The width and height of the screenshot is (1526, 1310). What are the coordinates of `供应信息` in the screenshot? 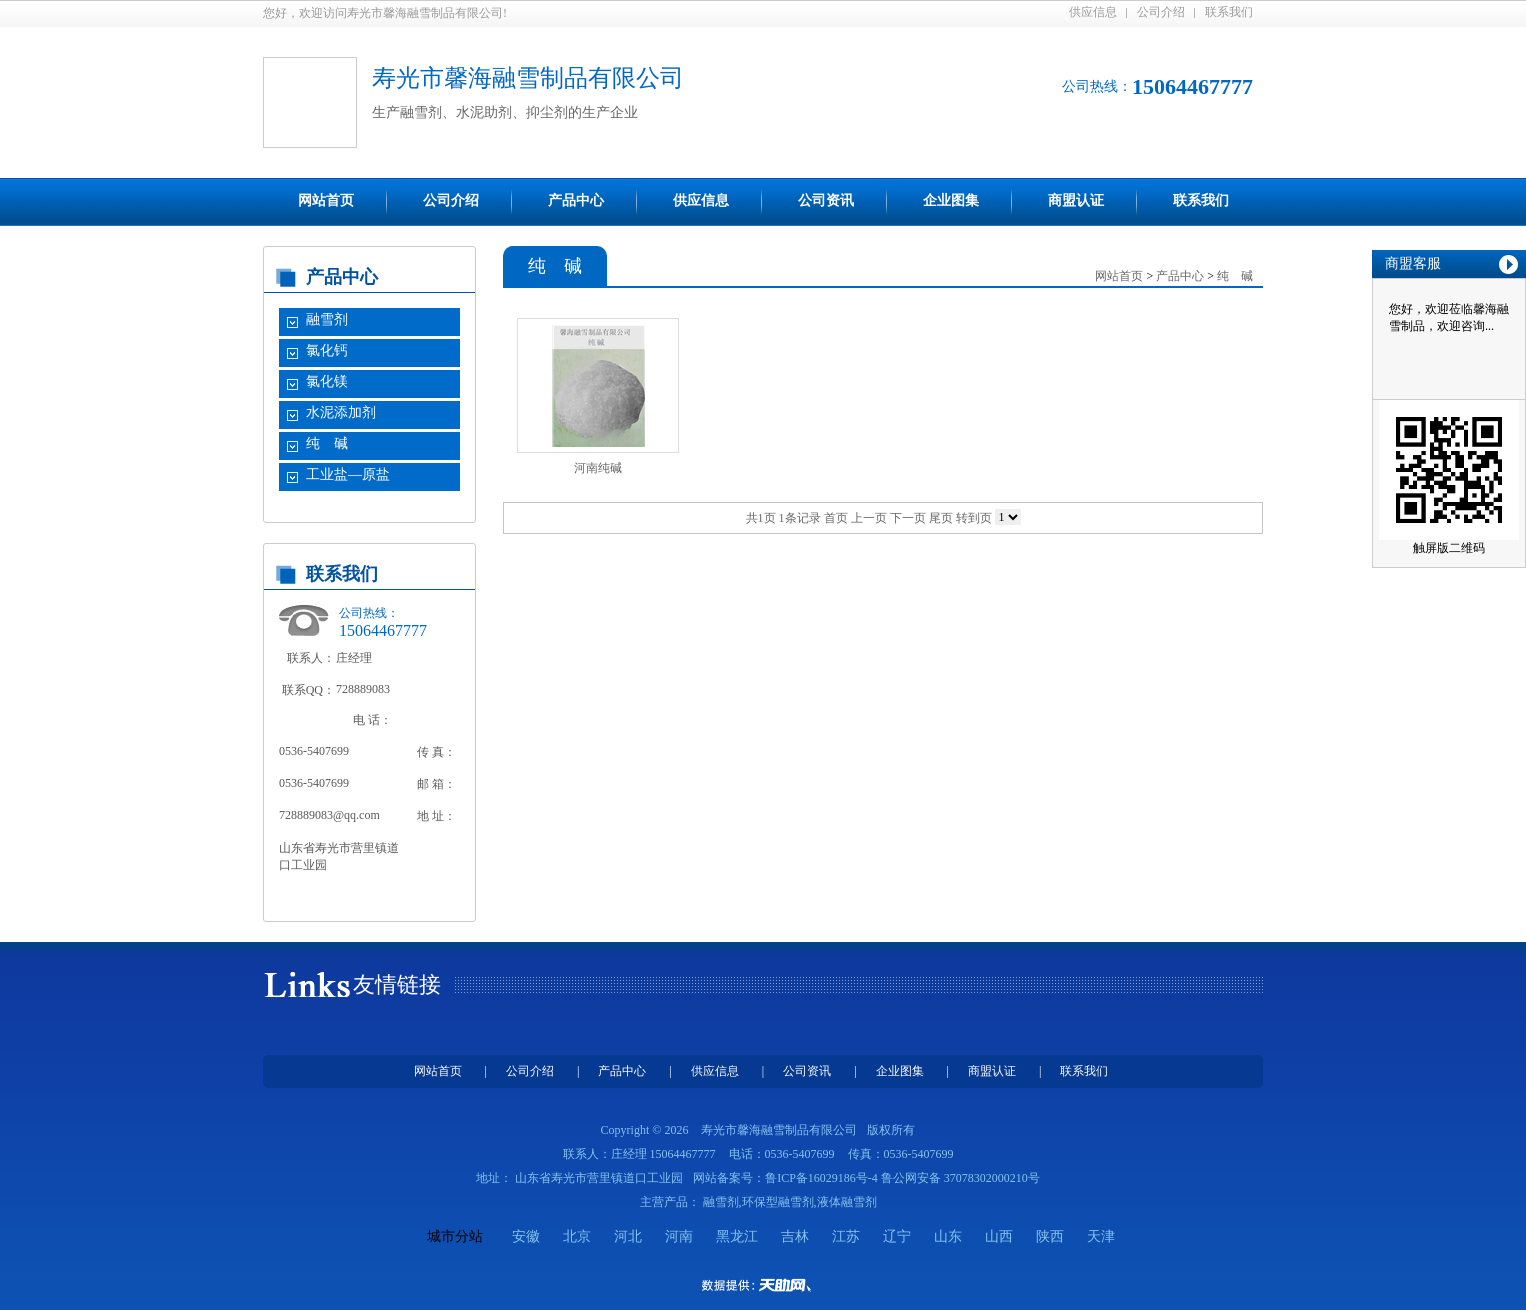 It's located at (1093, 12).